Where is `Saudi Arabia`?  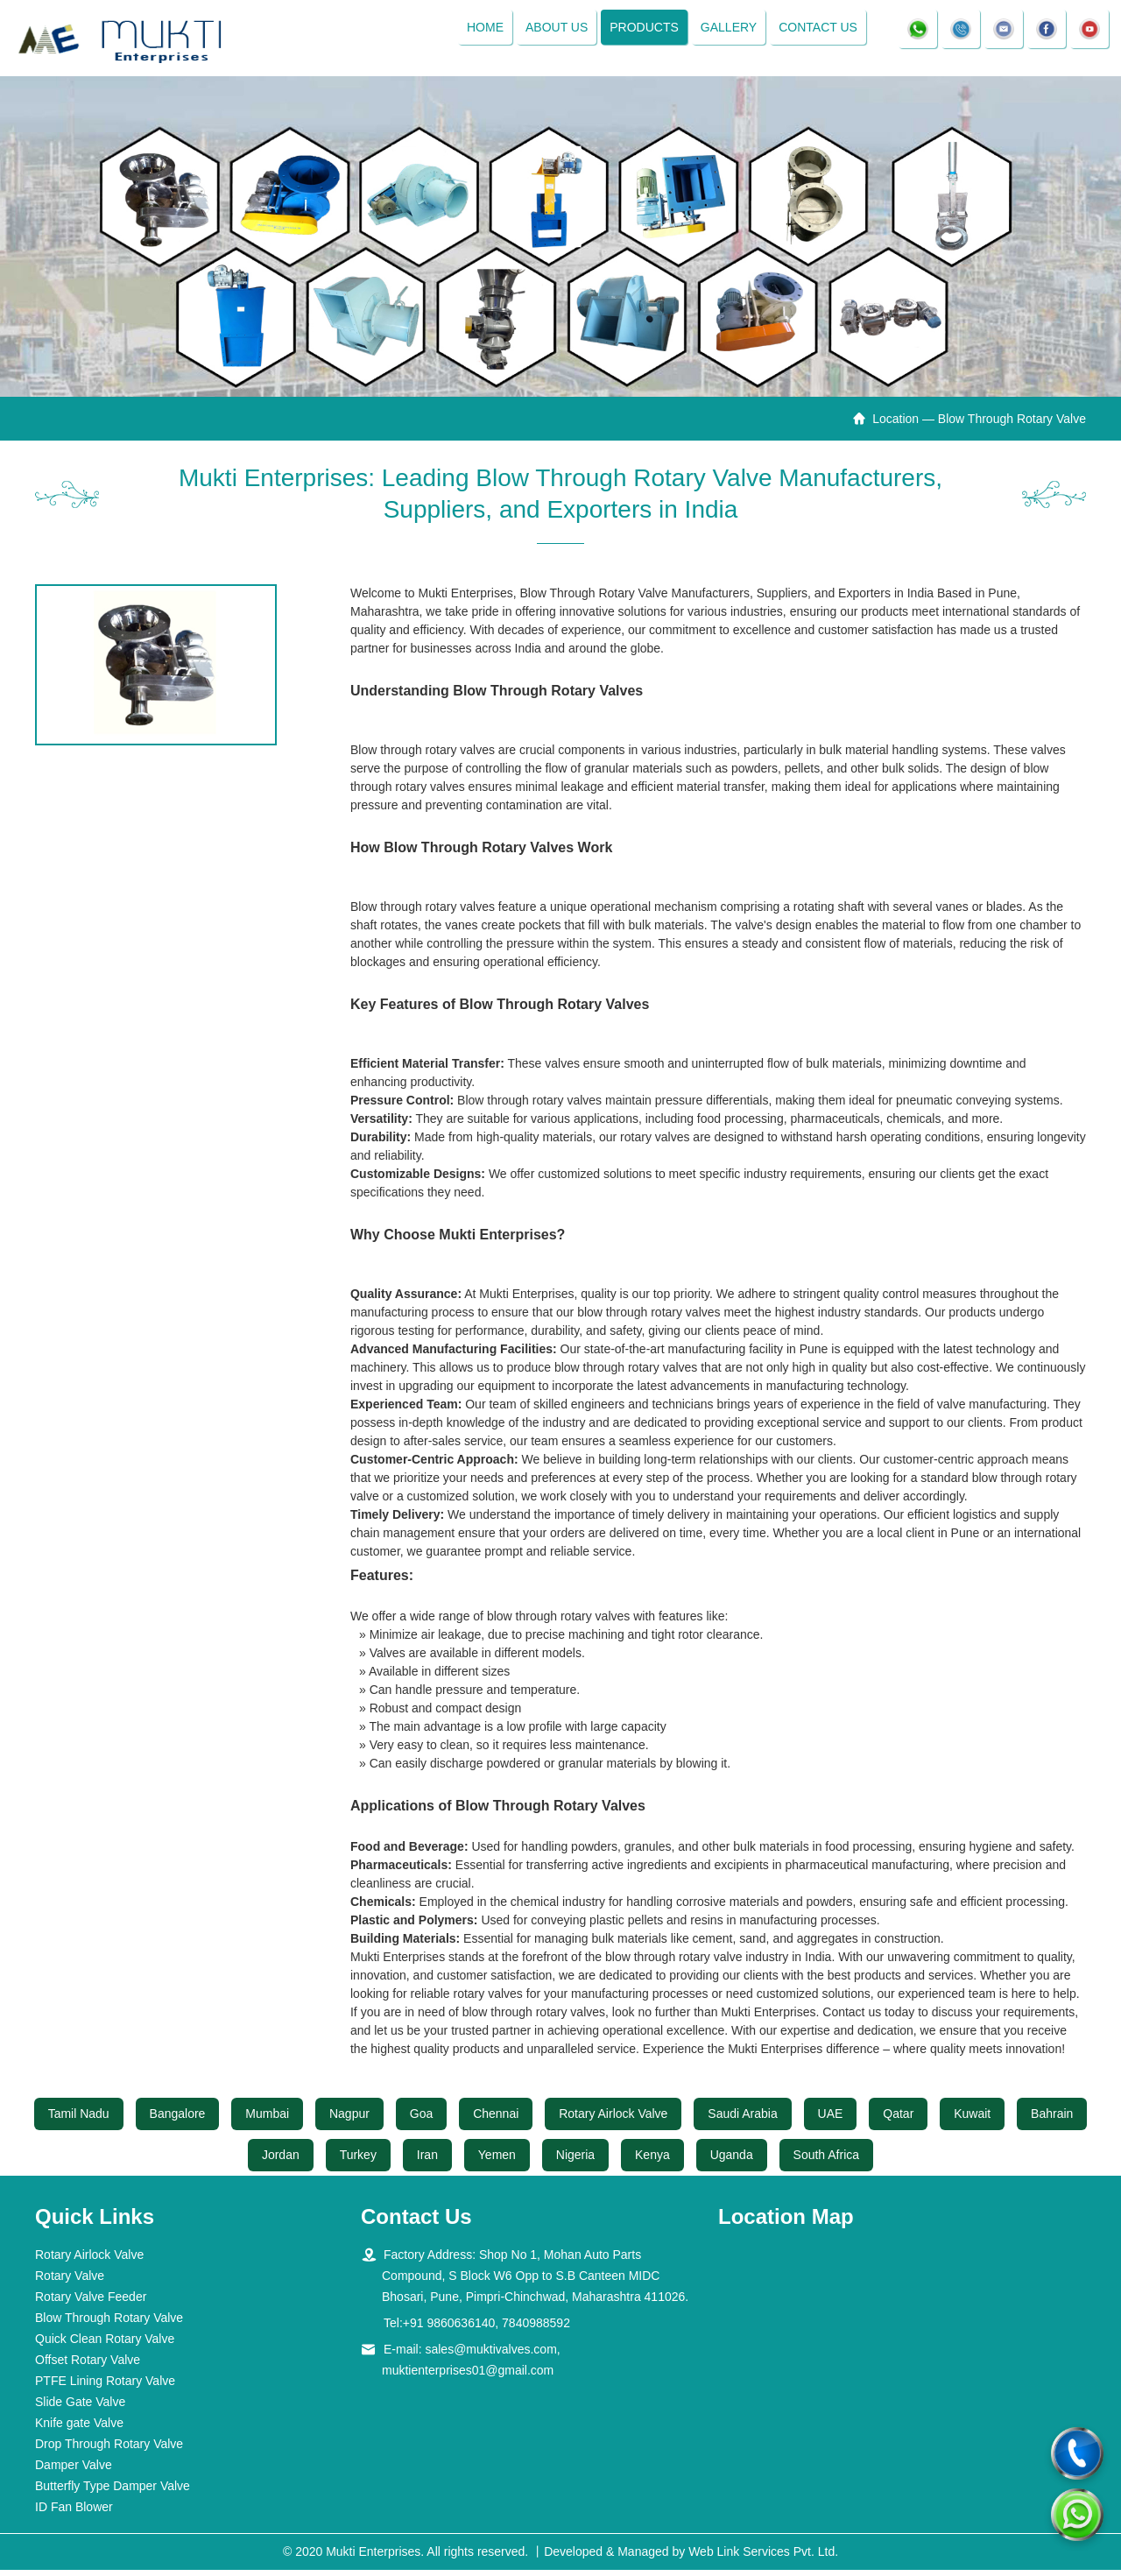
Saudi Arabia is located at coordinates (742, 2121).